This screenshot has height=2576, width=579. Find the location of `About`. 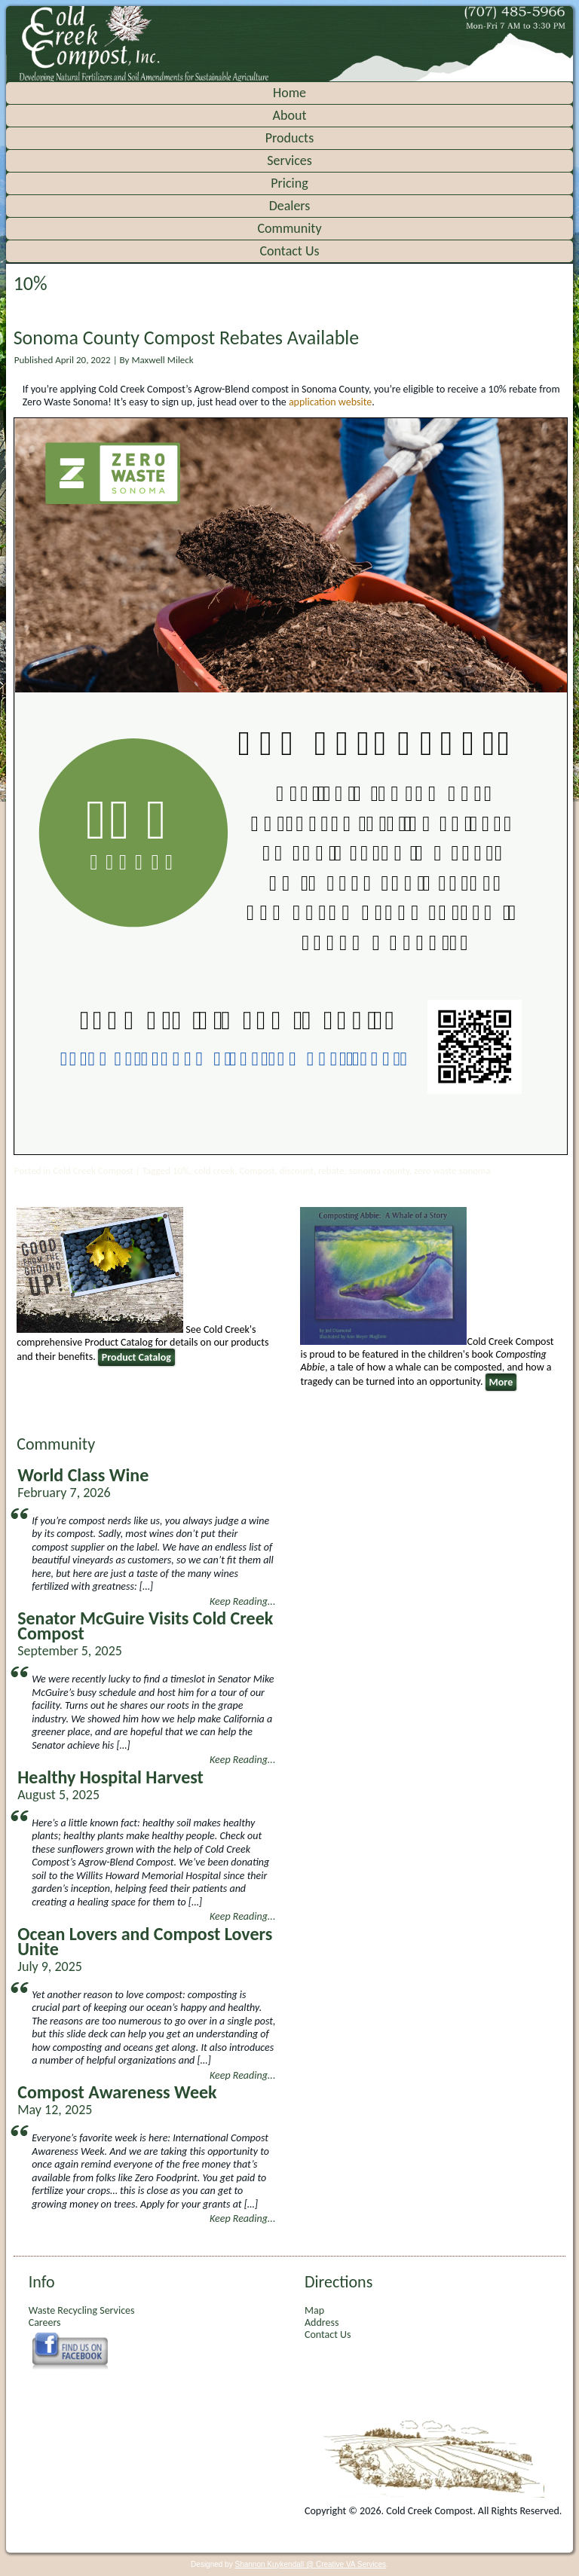

About is located at coordinates (290, 115).